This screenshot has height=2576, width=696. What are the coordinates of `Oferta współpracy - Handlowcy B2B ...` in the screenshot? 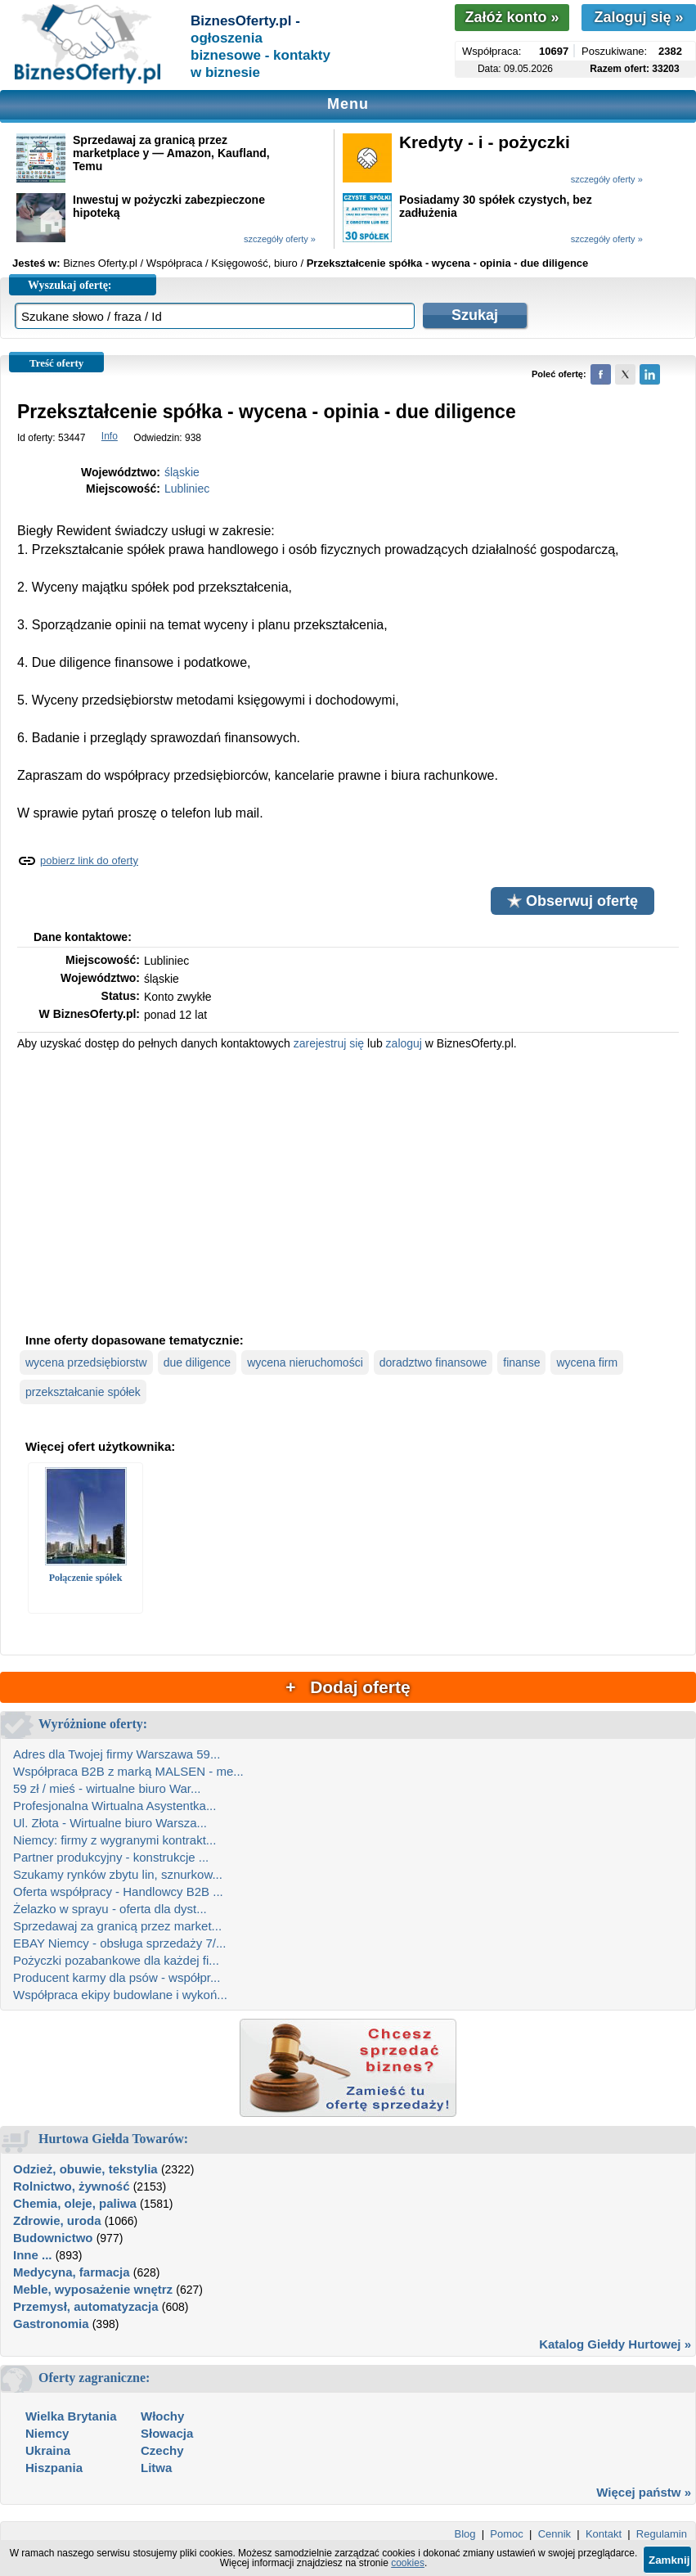 It's located at (118, 1891).